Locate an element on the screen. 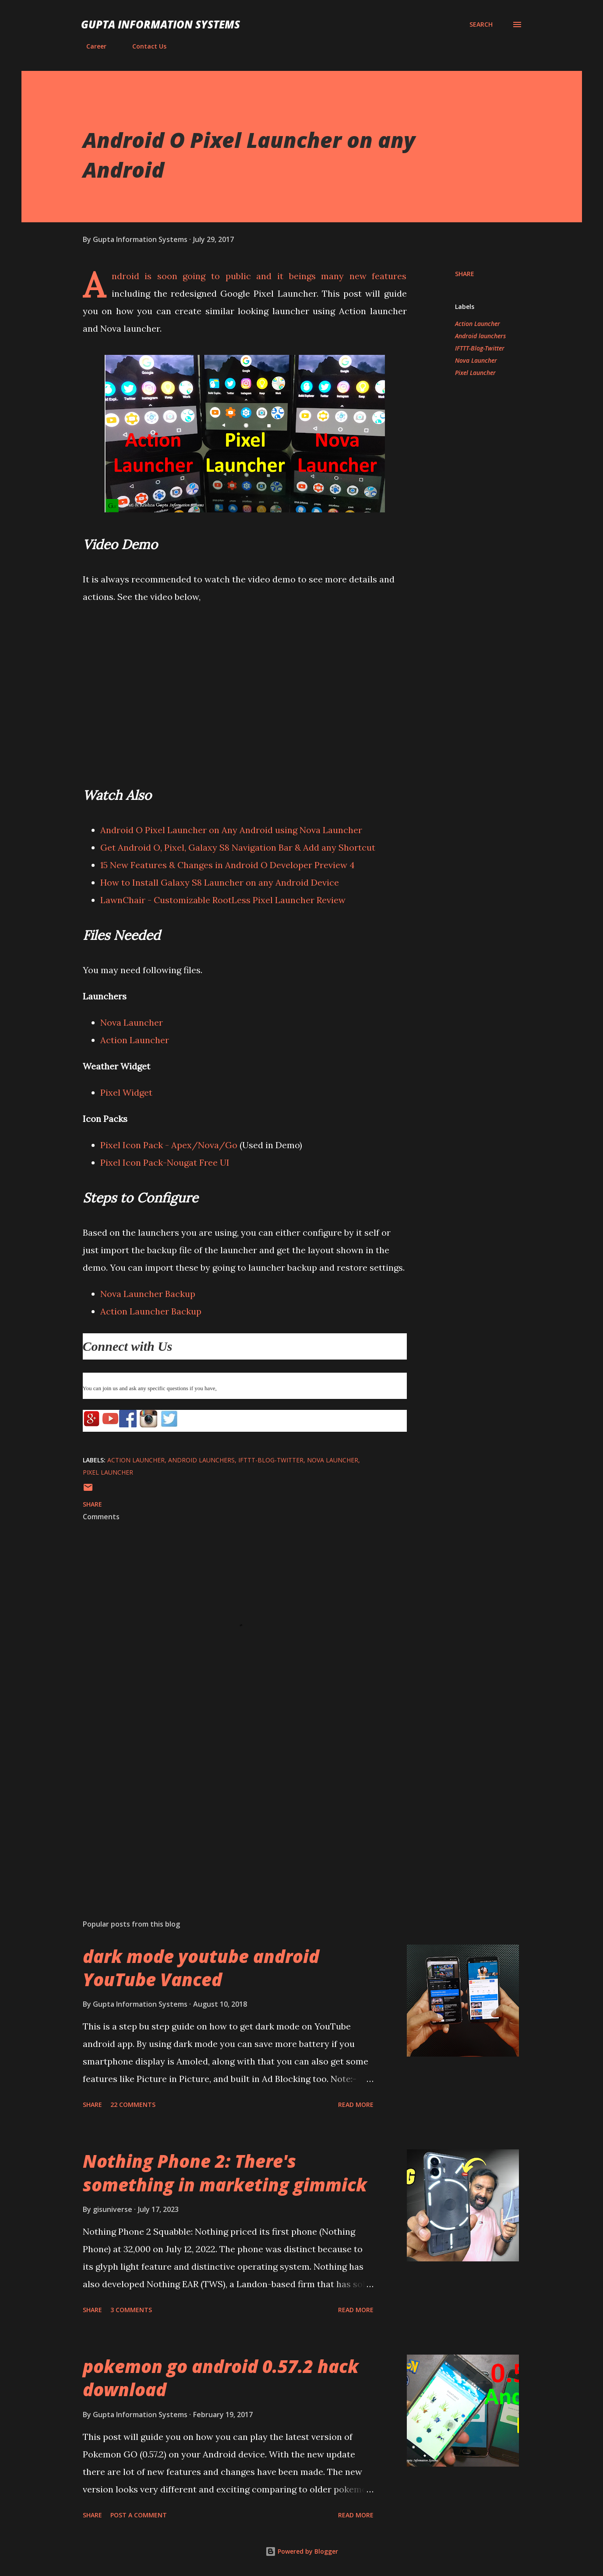 The width and height of the screenshot is (603, 2576). Action Launcher Backup is located at coordinates (150, 1311).